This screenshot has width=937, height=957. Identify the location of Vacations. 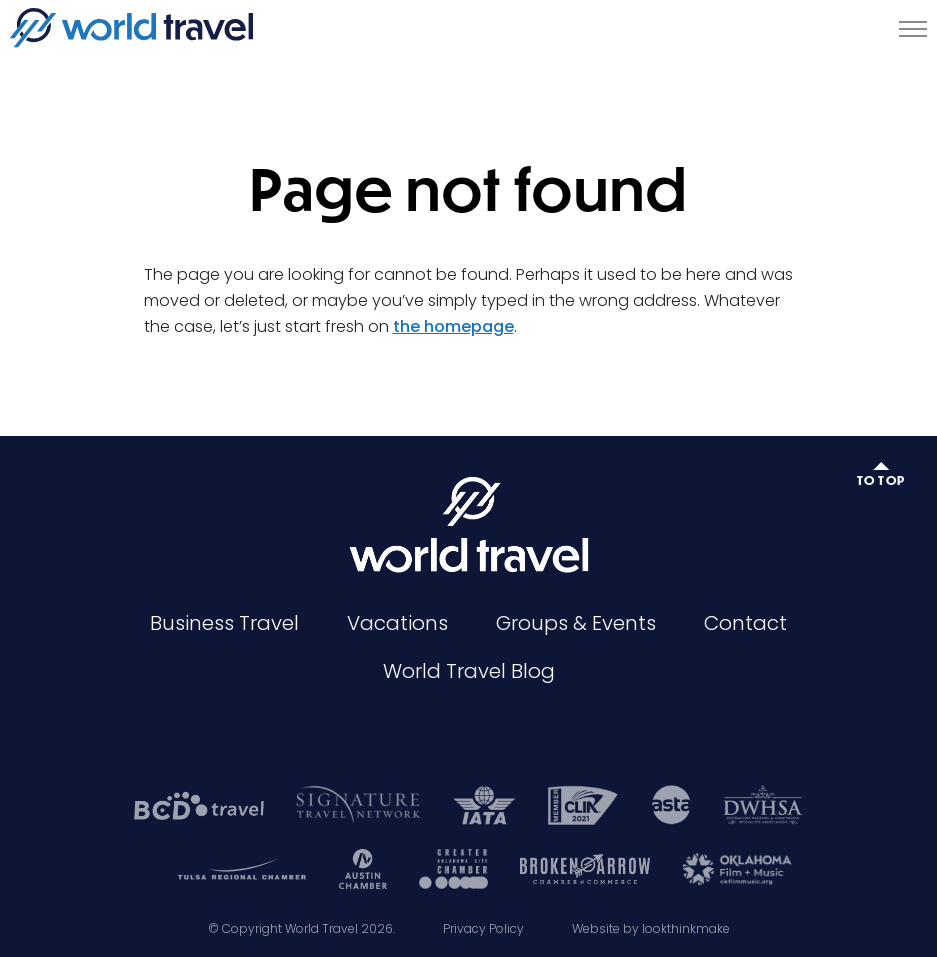
(397, 623).